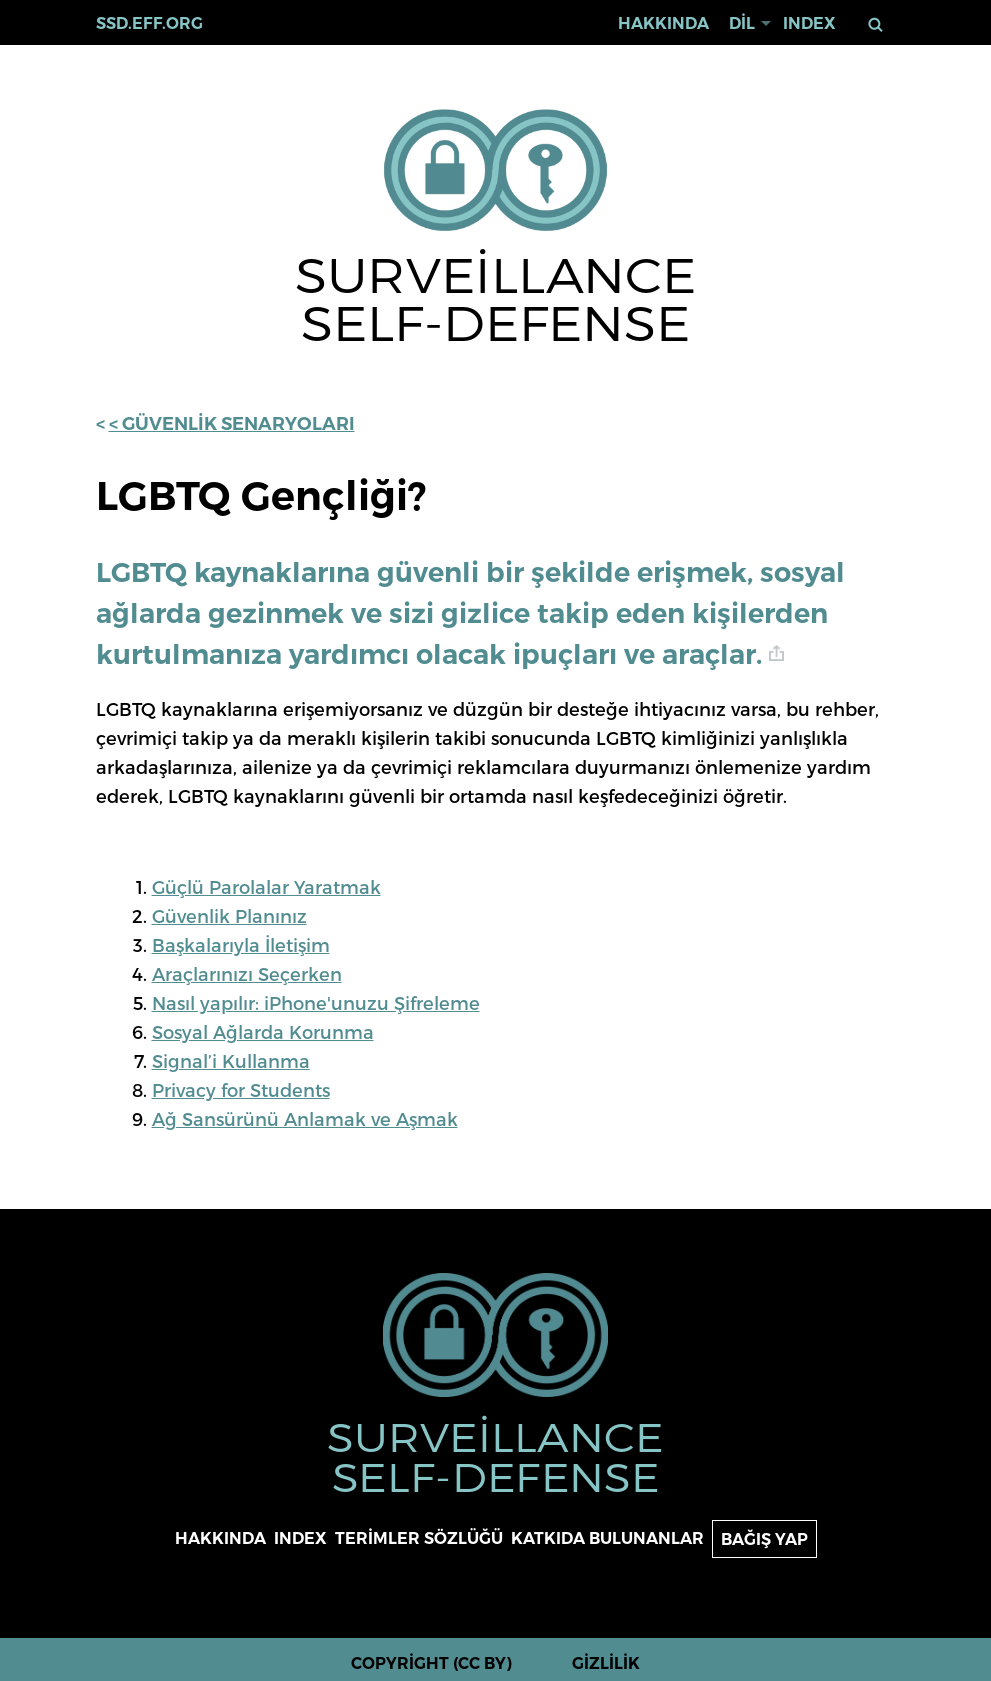 The height and width of the screenshot is (1681, 991). Describe the element at coordinates (809, 23) in the screenshot. I see `Index` at that location.